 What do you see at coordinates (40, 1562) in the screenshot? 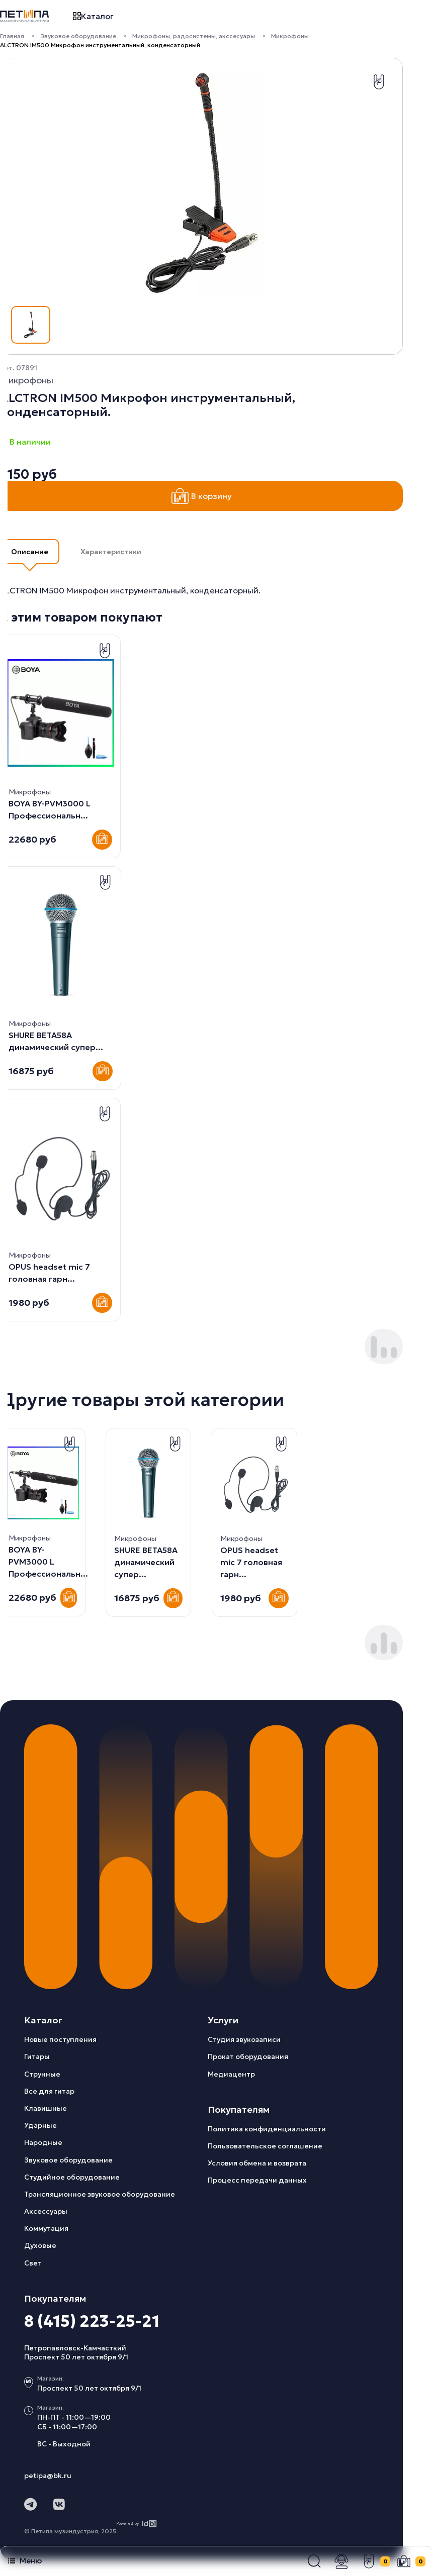
I see `SHURE BETA58A динамический супер...` at bounding box center [40, 1562].